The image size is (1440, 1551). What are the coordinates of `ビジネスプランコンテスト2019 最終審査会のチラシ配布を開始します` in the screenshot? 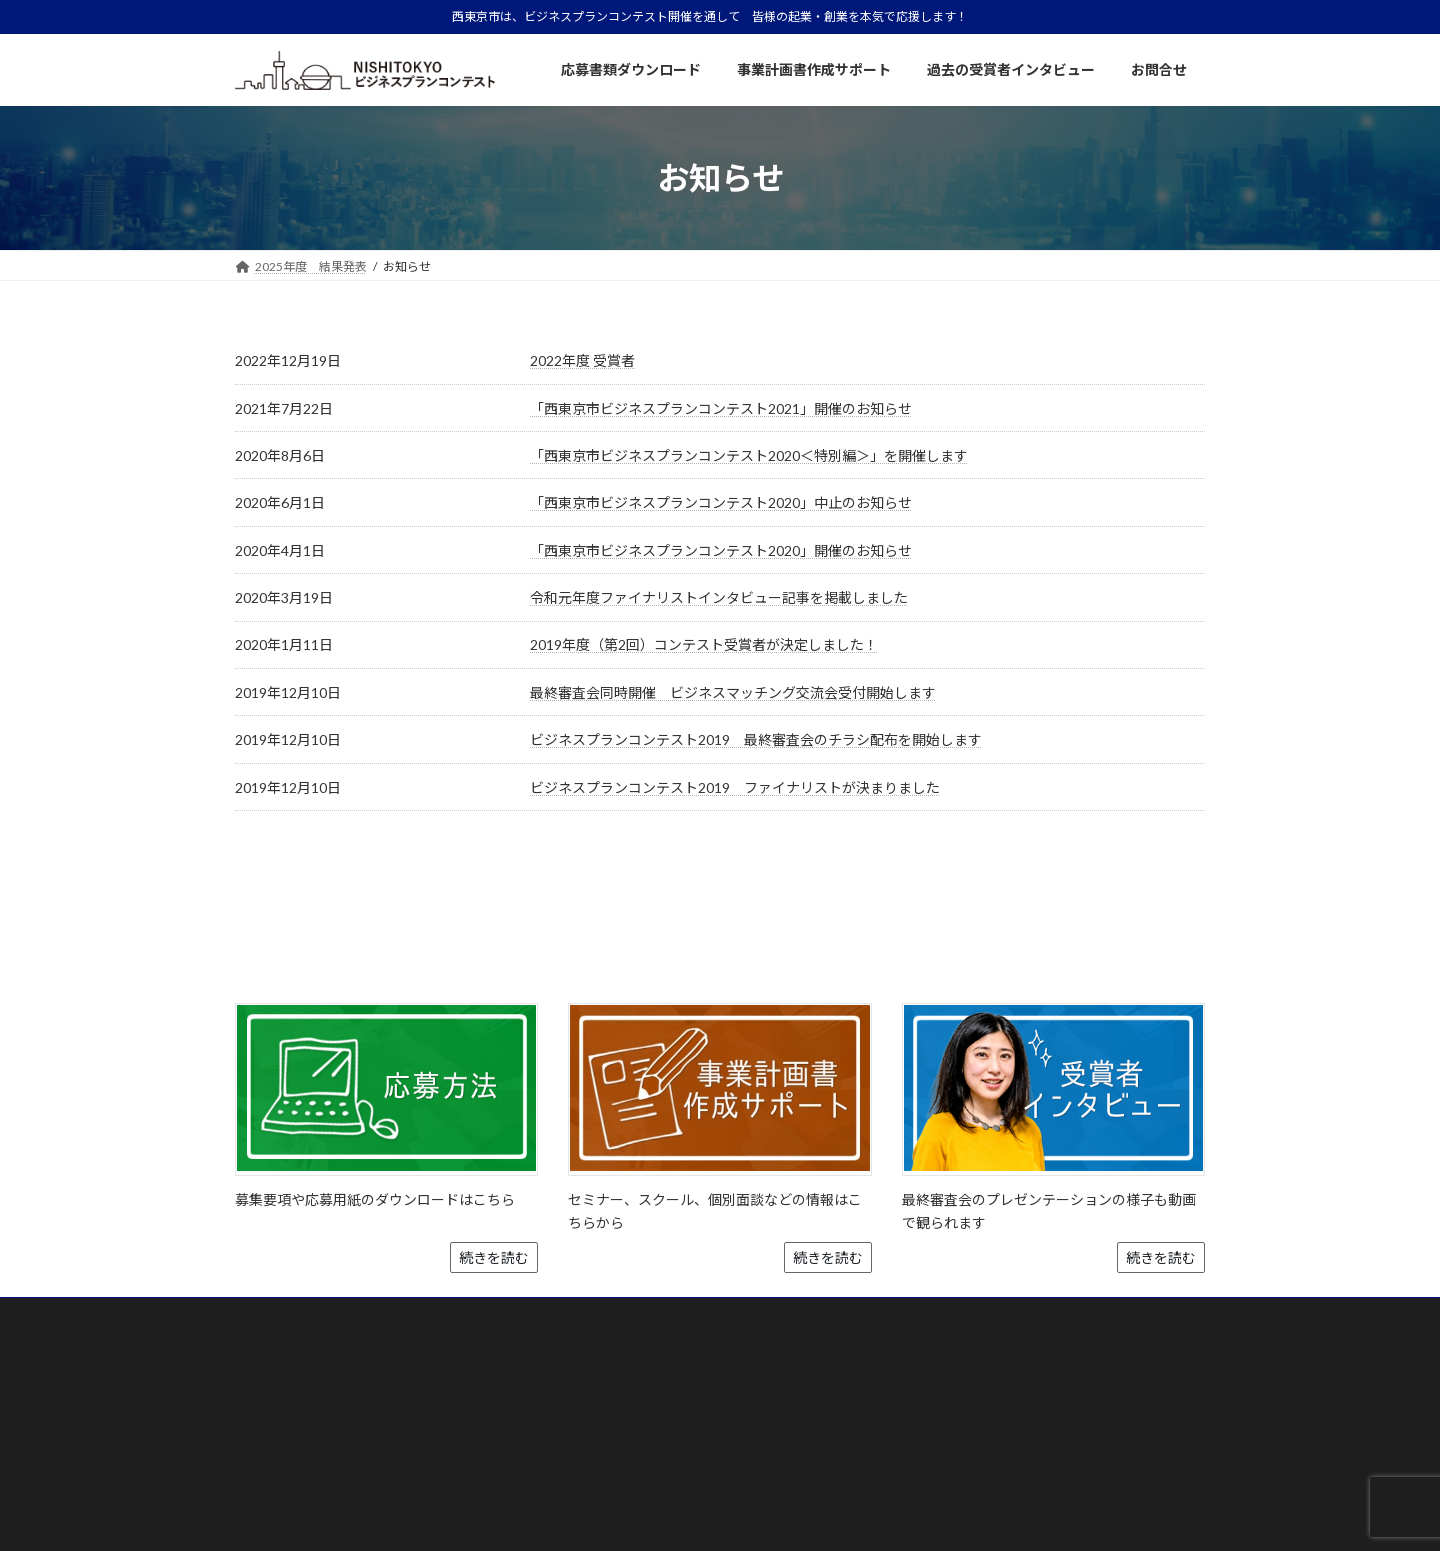 It's located at (756, 739).